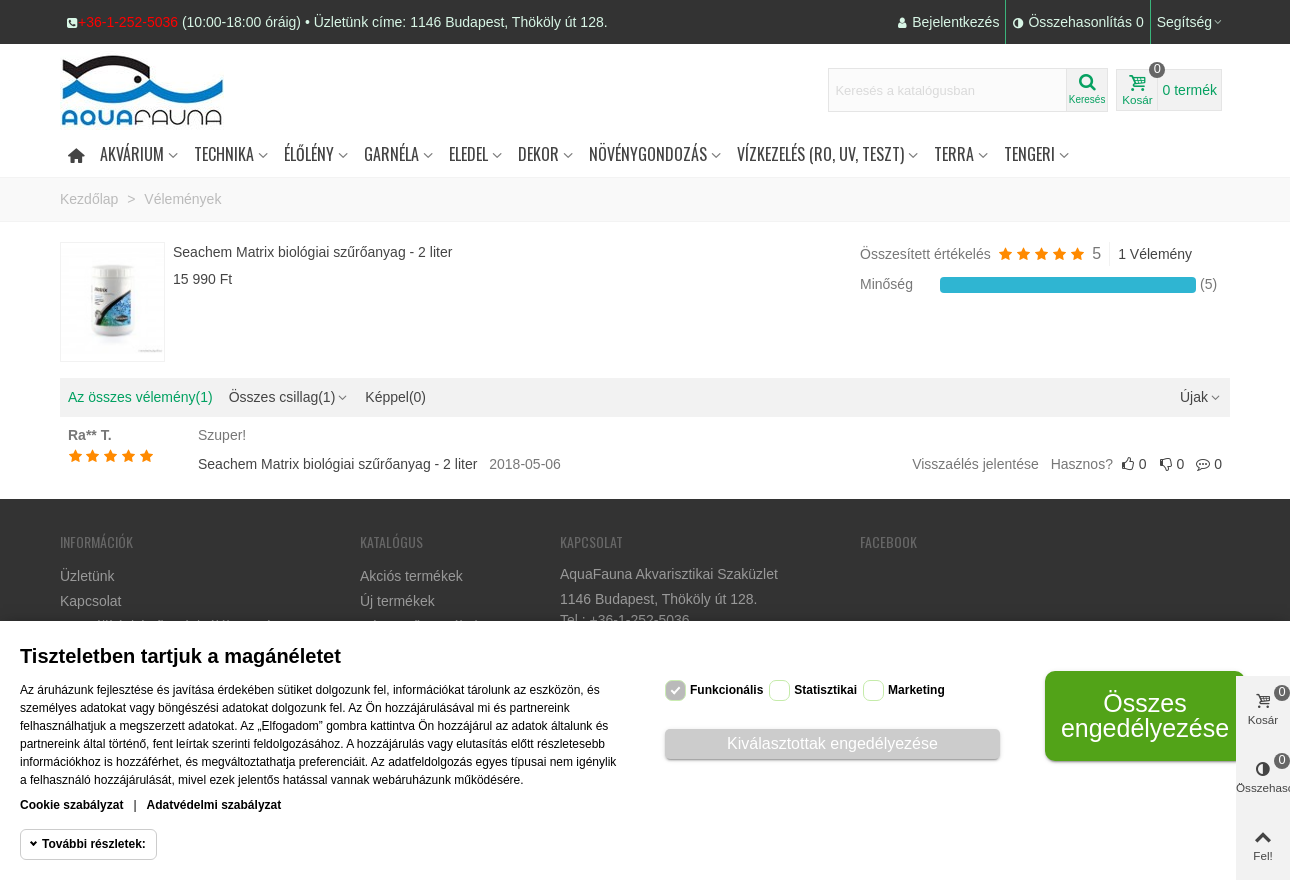 This screenshot has width=1290, height=880. I want to click on Garnéla, so click(391, 154).